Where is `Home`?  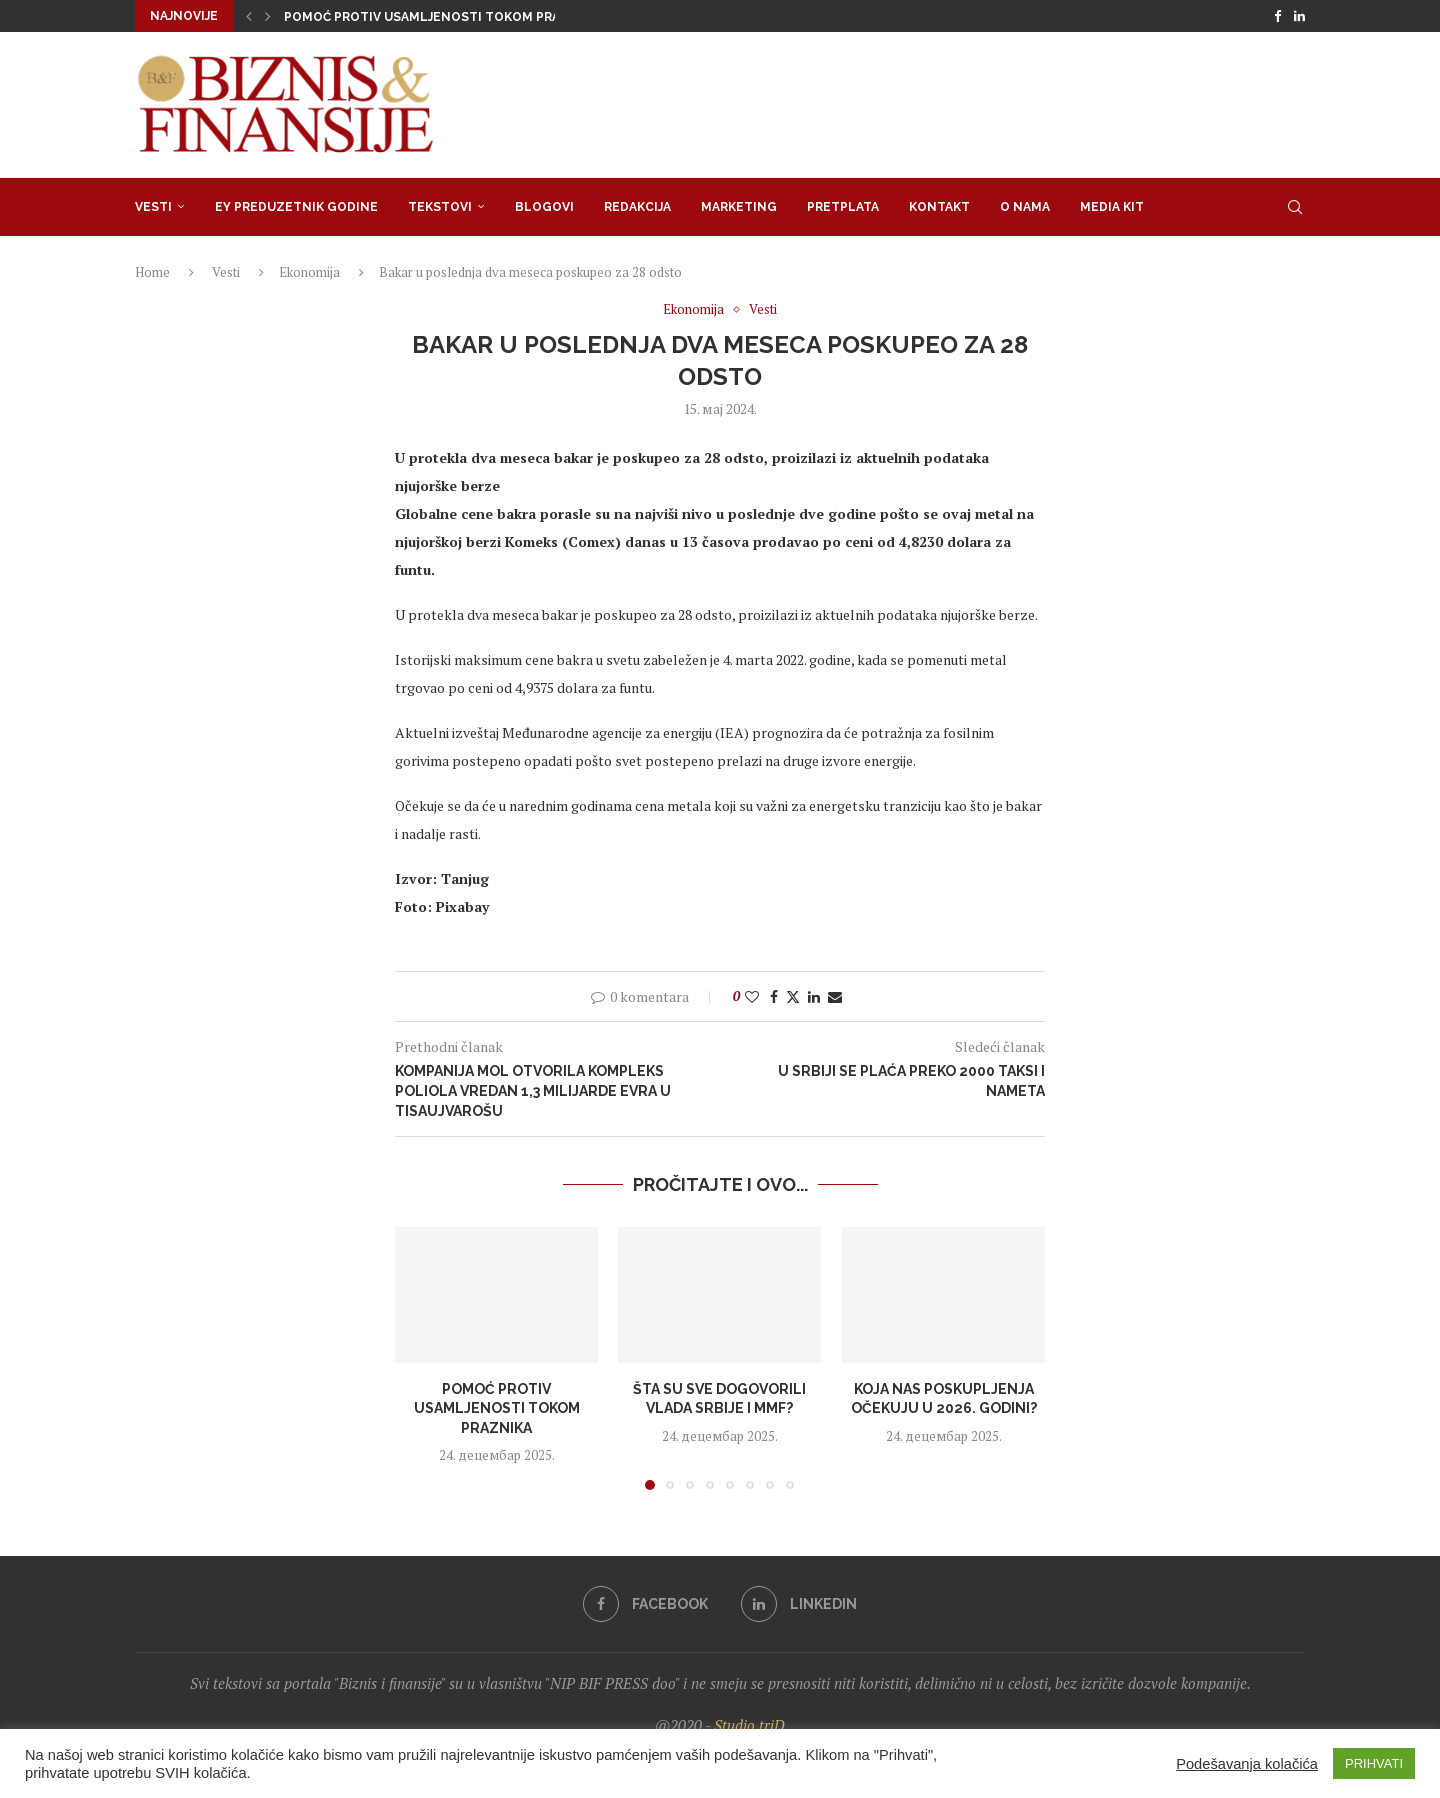
Home is located at coordinates (152, 272).